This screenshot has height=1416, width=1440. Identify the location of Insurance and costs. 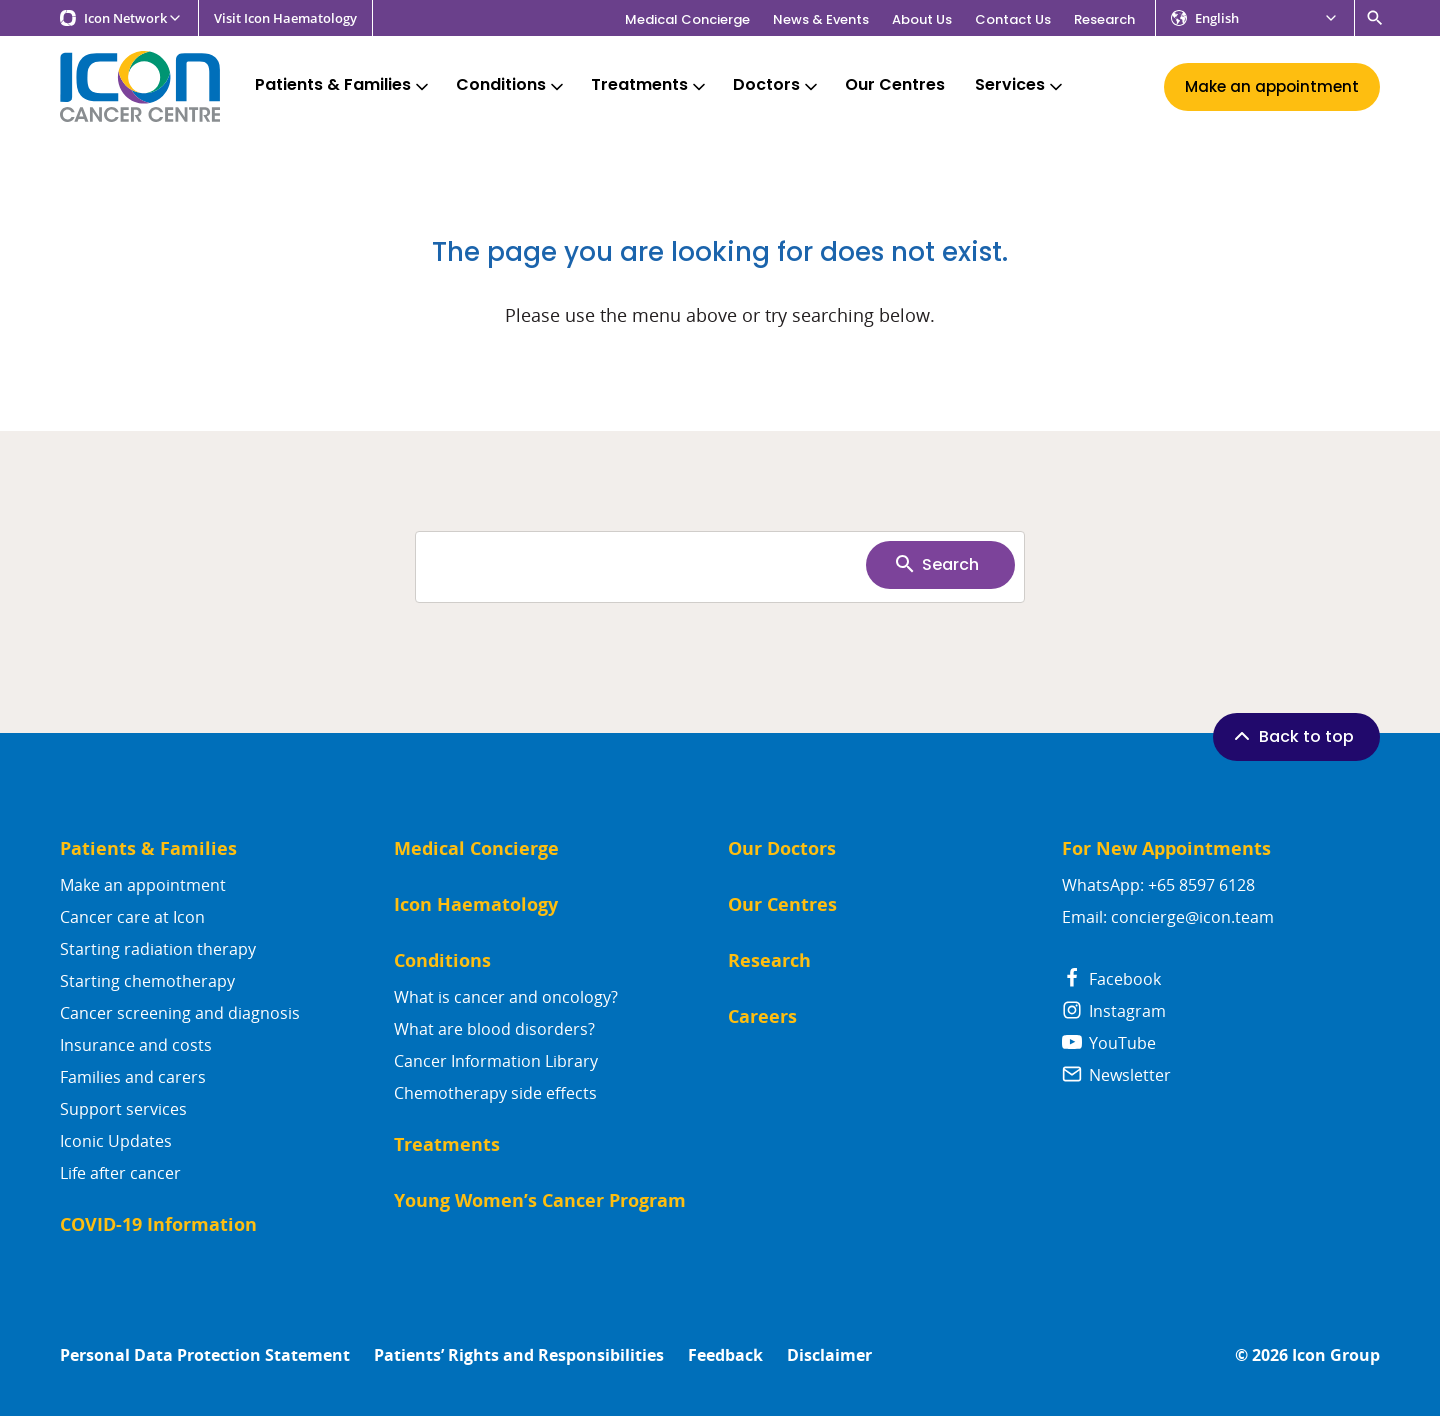
(136, 1045).